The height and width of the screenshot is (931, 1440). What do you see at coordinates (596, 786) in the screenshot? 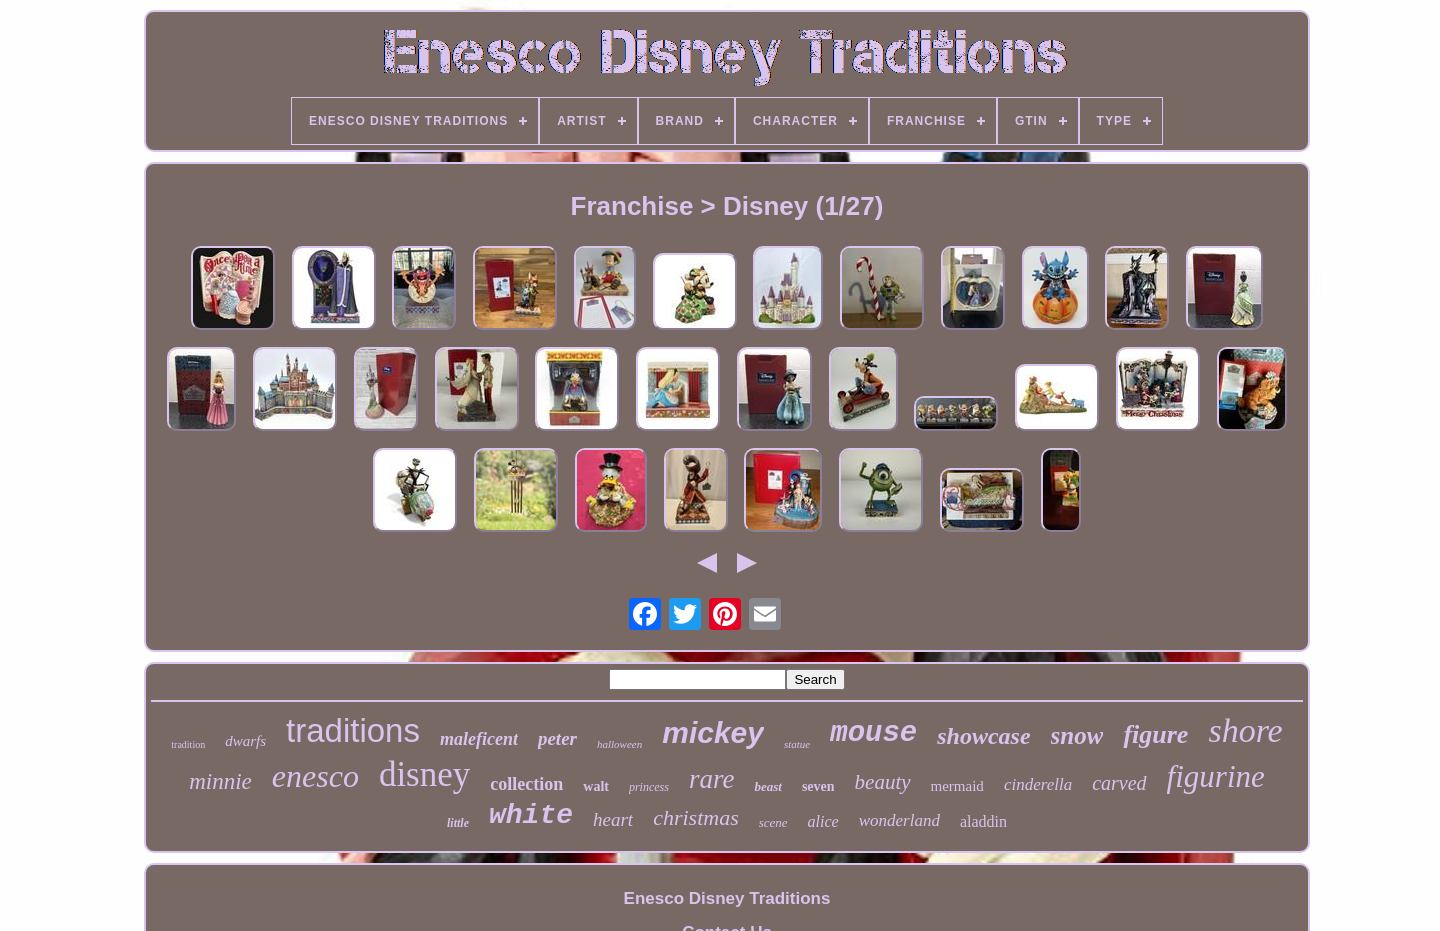
I see `walt` at bounding box center [596, 786].